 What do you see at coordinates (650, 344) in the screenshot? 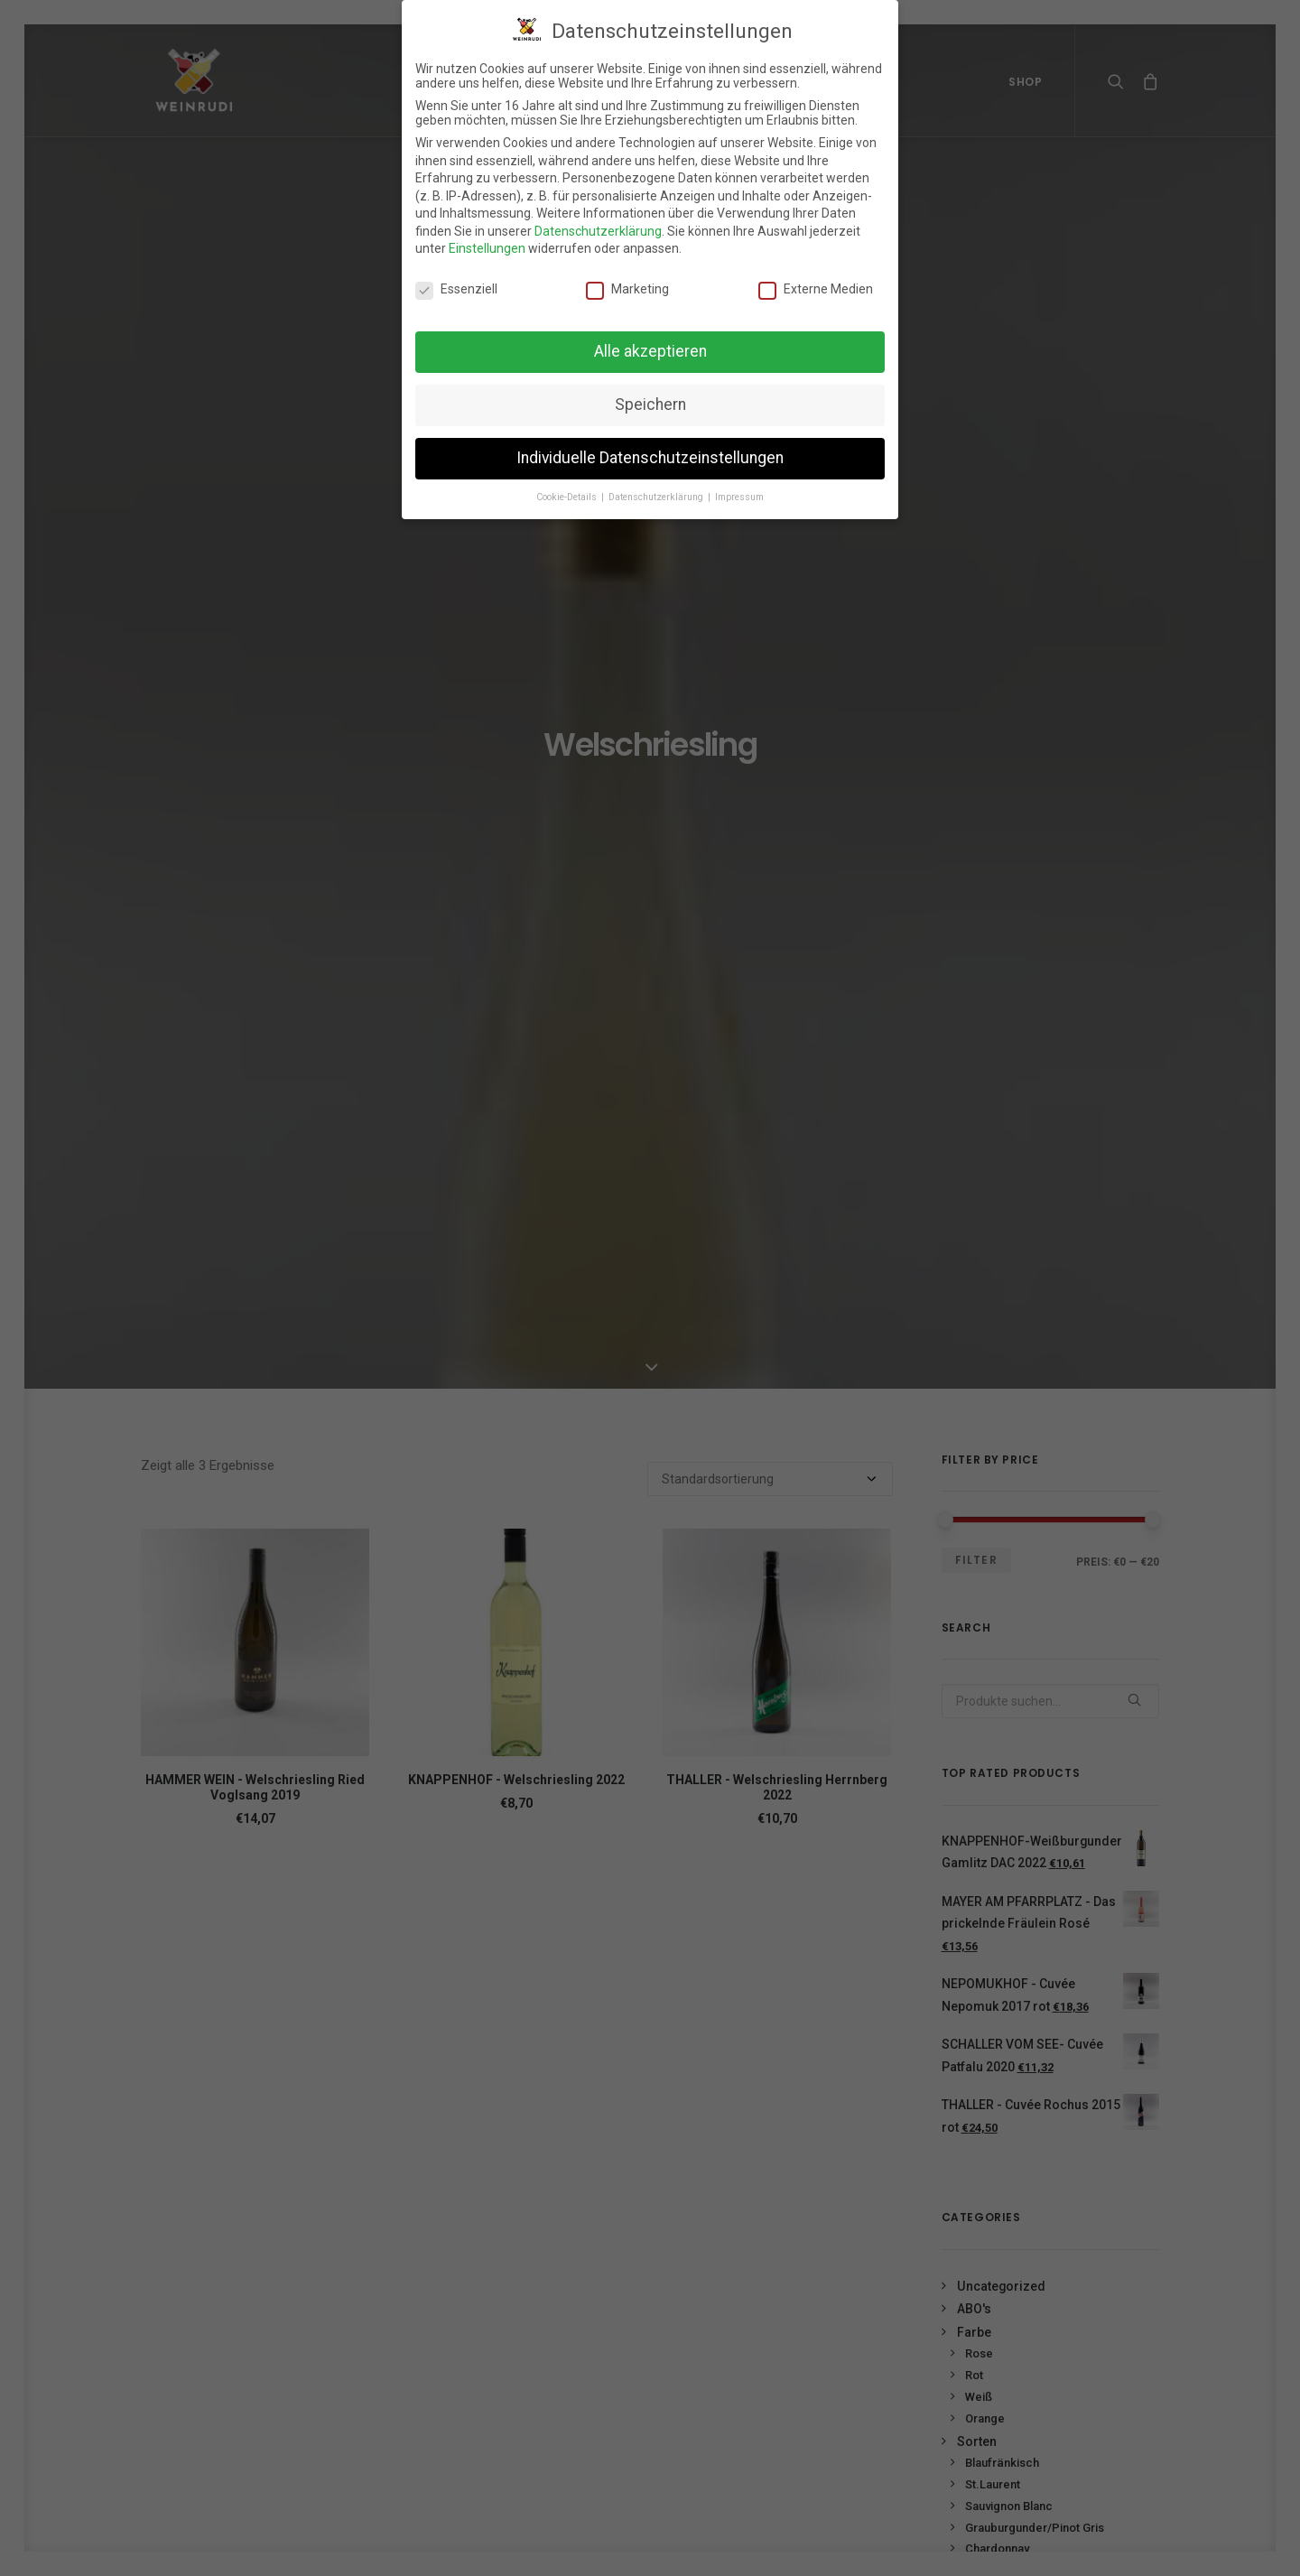
I see `Alle akzeptieren [button]` at bounding box center [650, 344].